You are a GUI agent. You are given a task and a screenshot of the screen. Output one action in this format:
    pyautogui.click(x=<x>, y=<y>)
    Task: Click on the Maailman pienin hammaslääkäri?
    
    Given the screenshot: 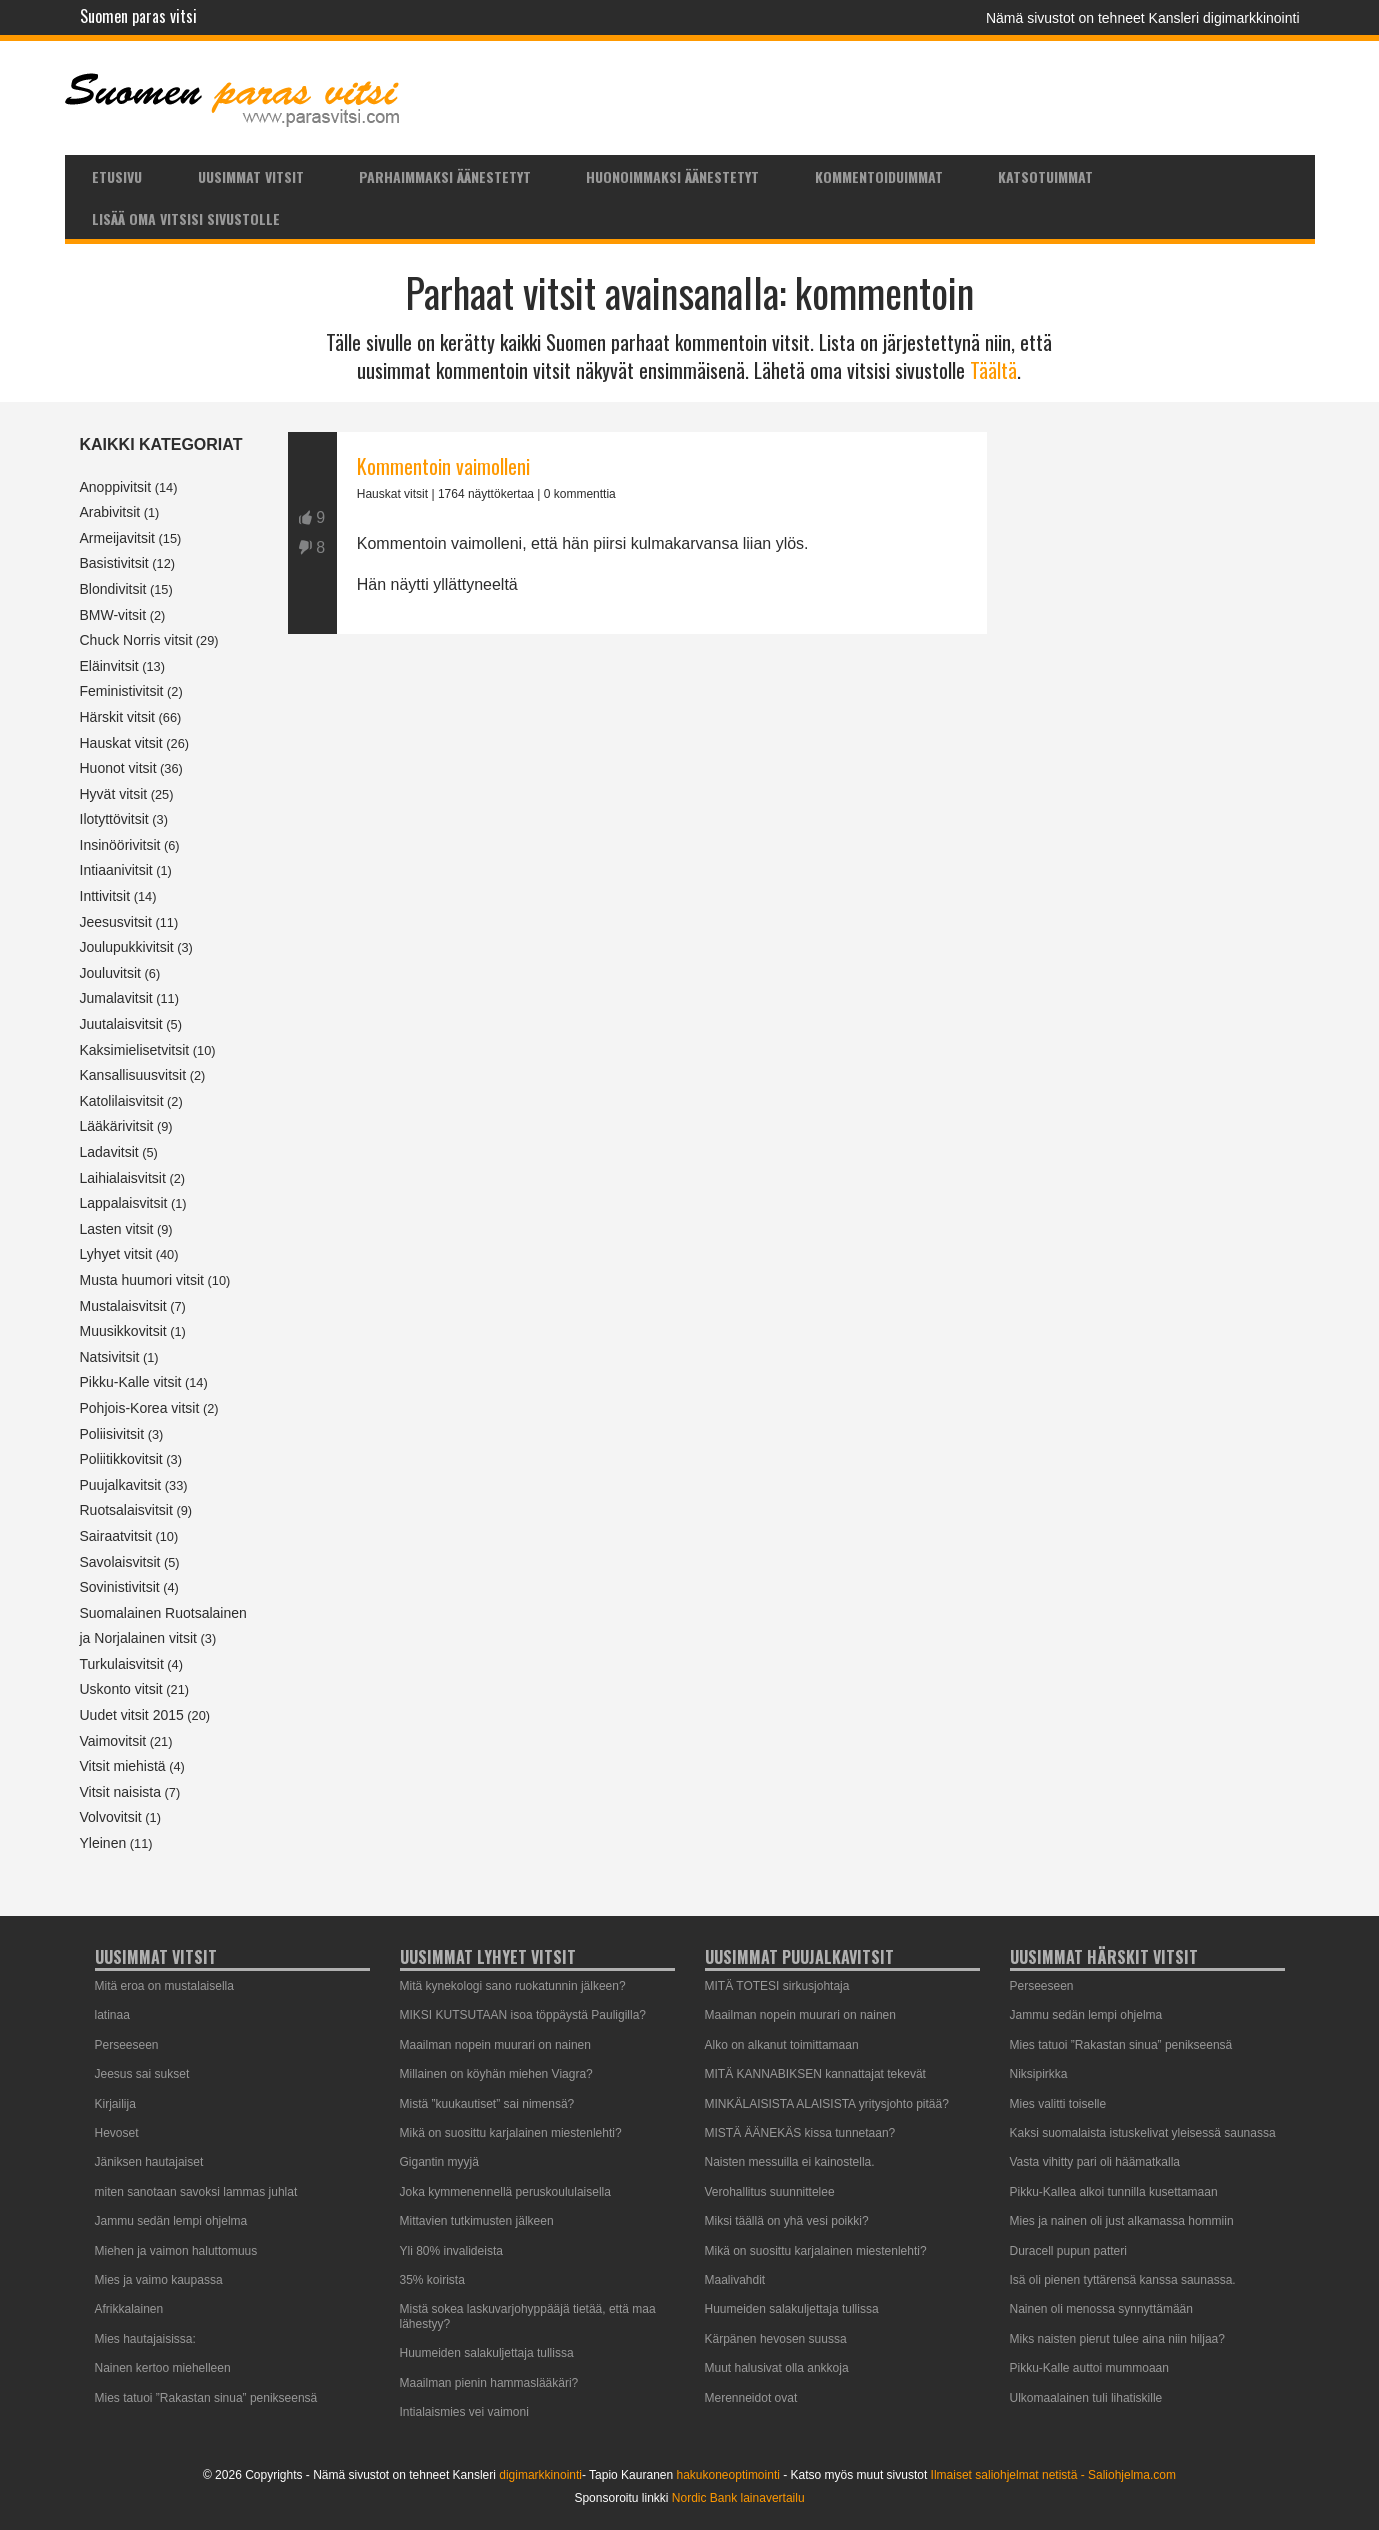 What is the action you would take?
    pyautogui.click(x=489, y=2383)
    